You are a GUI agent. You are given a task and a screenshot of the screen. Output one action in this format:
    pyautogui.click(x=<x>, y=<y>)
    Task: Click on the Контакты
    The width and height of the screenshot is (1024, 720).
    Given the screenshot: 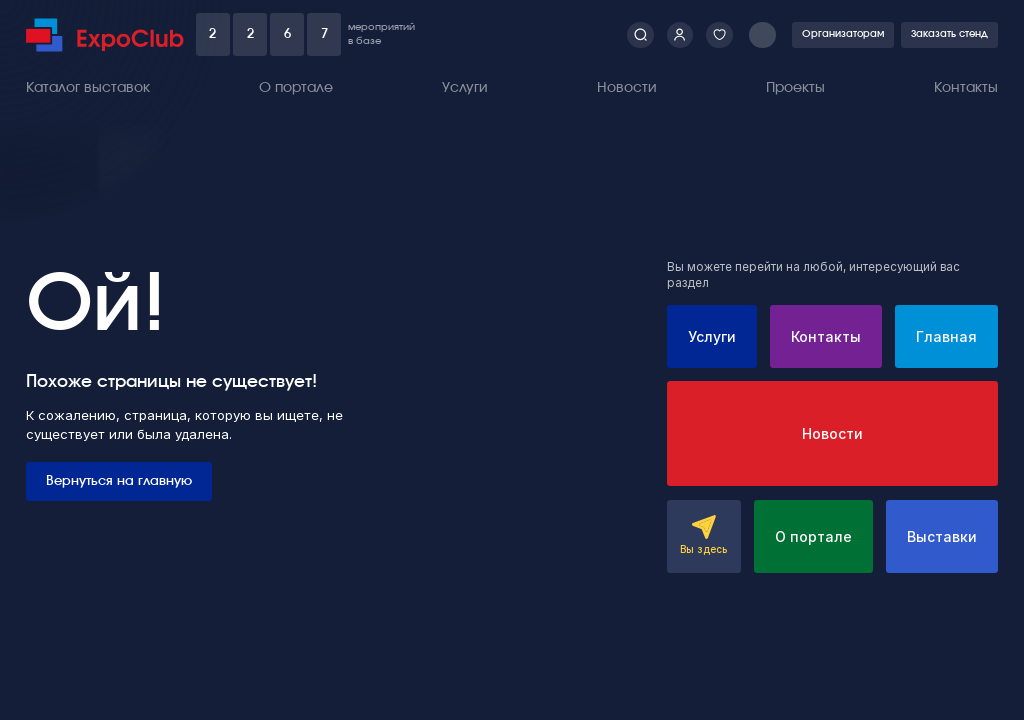 What is the action you would take?
    pyautogui.click(x=966, y=88)
    